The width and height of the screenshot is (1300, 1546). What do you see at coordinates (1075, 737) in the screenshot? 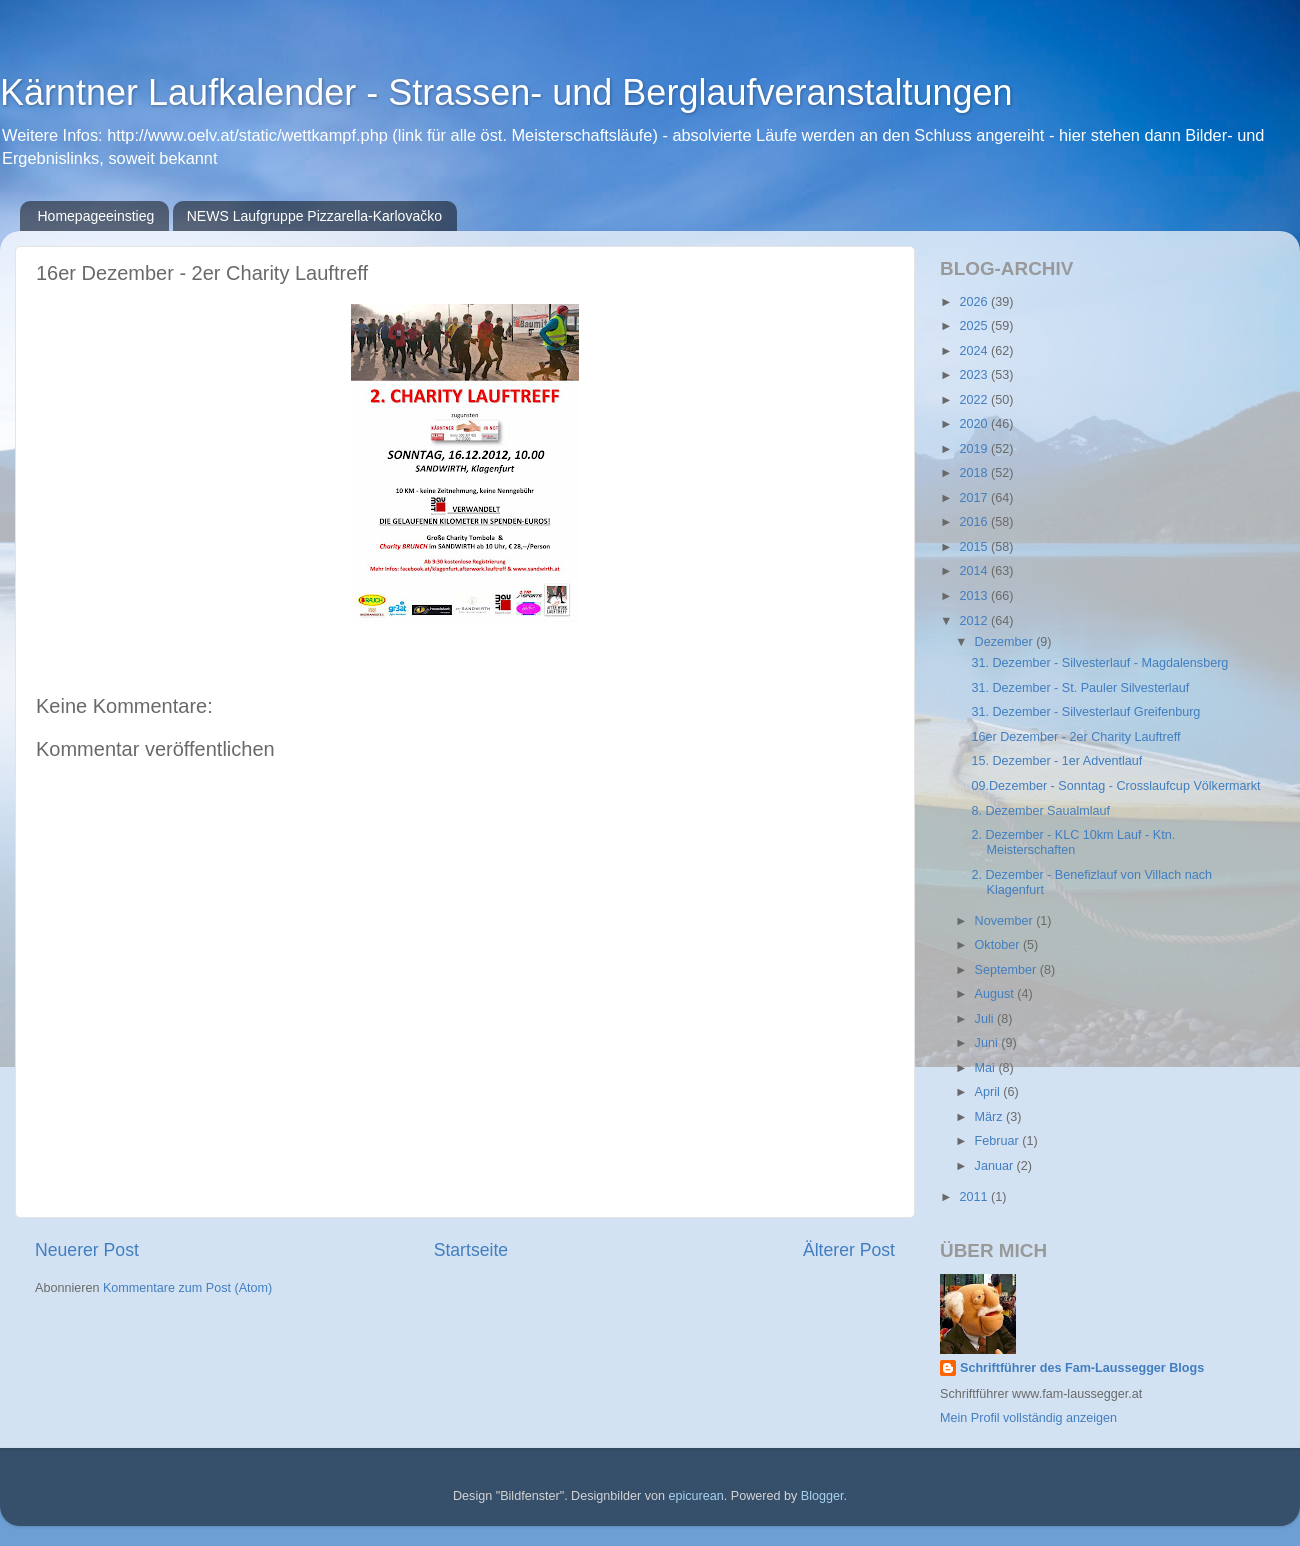
I see `16er Dezember - 2er Charity Lauftreff` at bounding box center [1075, 737].